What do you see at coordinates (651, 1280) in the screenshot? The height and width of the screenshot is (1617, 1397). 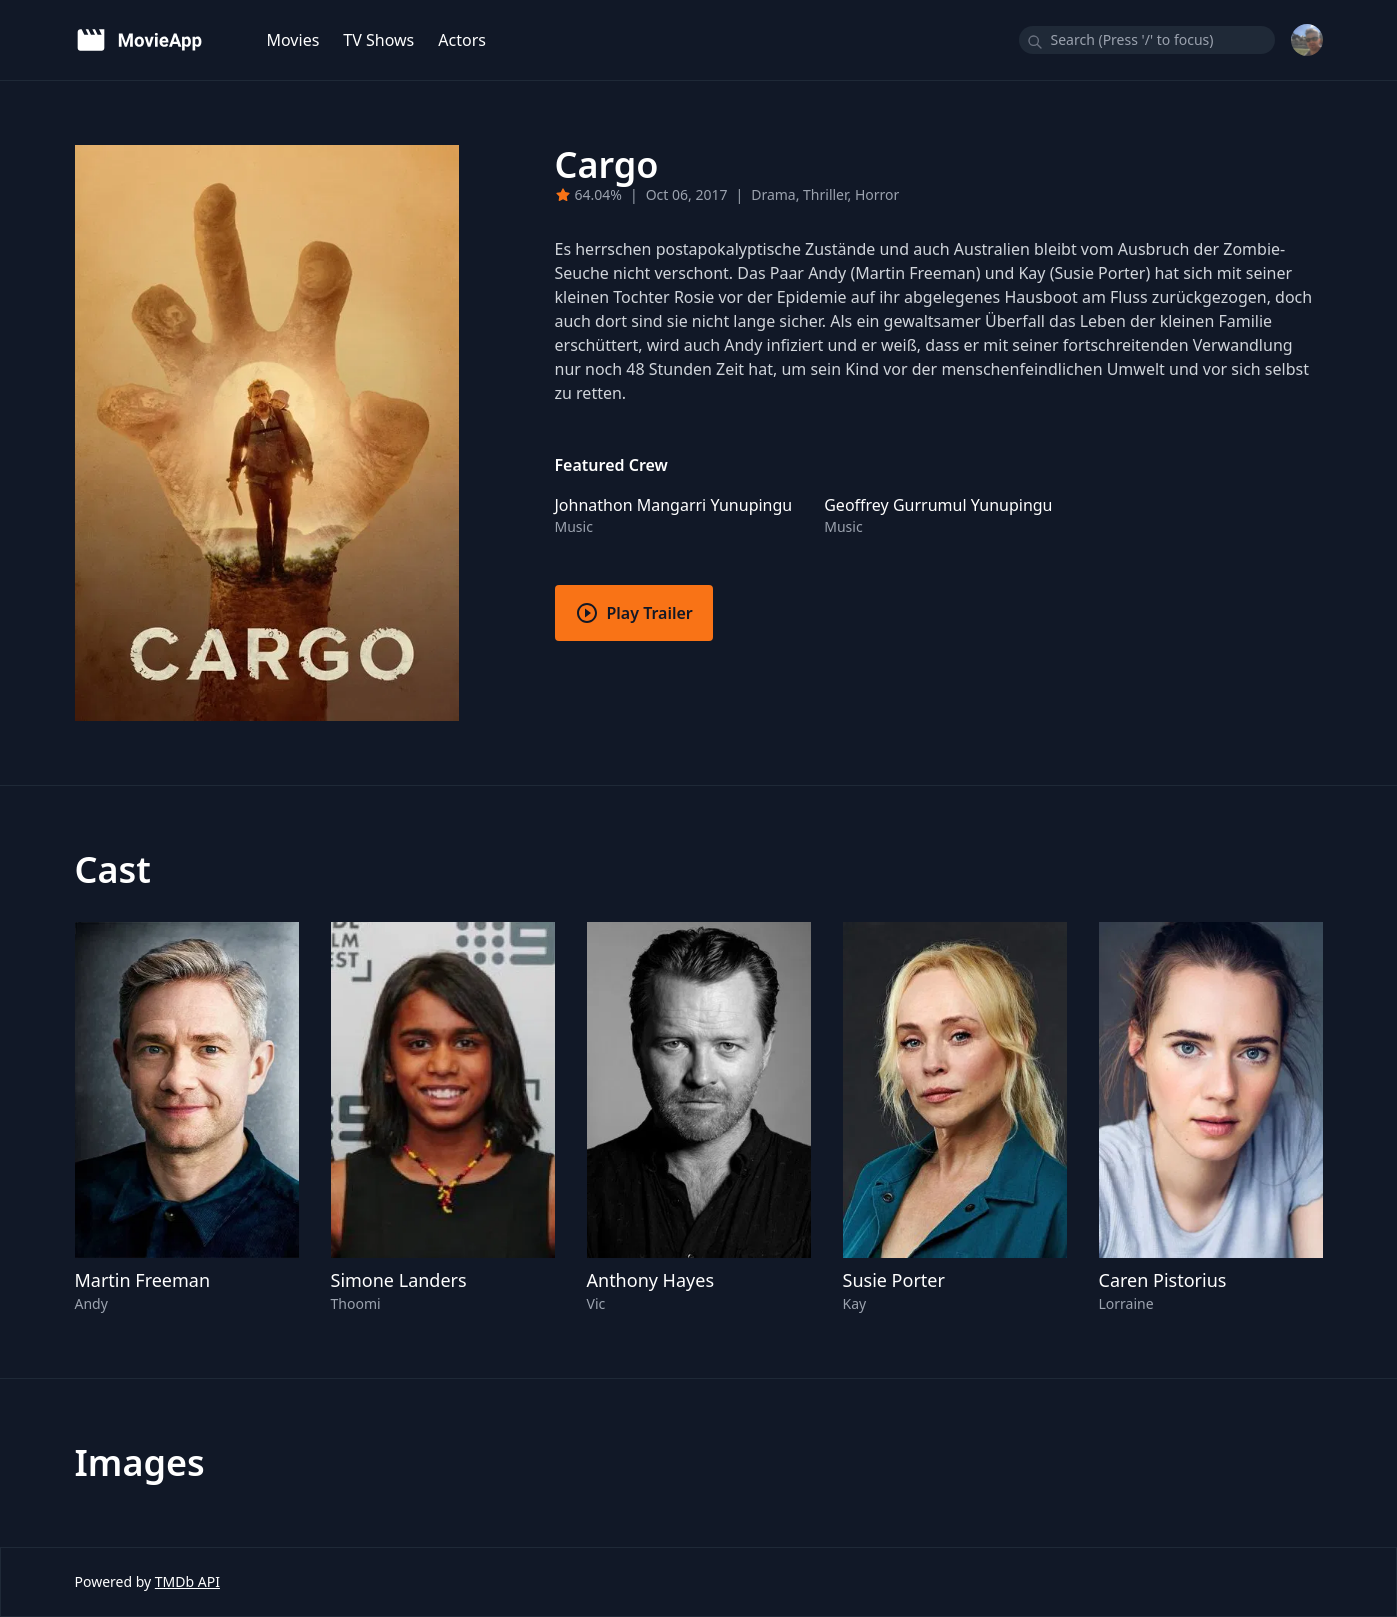 I see `Anthony Hayes` at bounding box center [651, 1280].